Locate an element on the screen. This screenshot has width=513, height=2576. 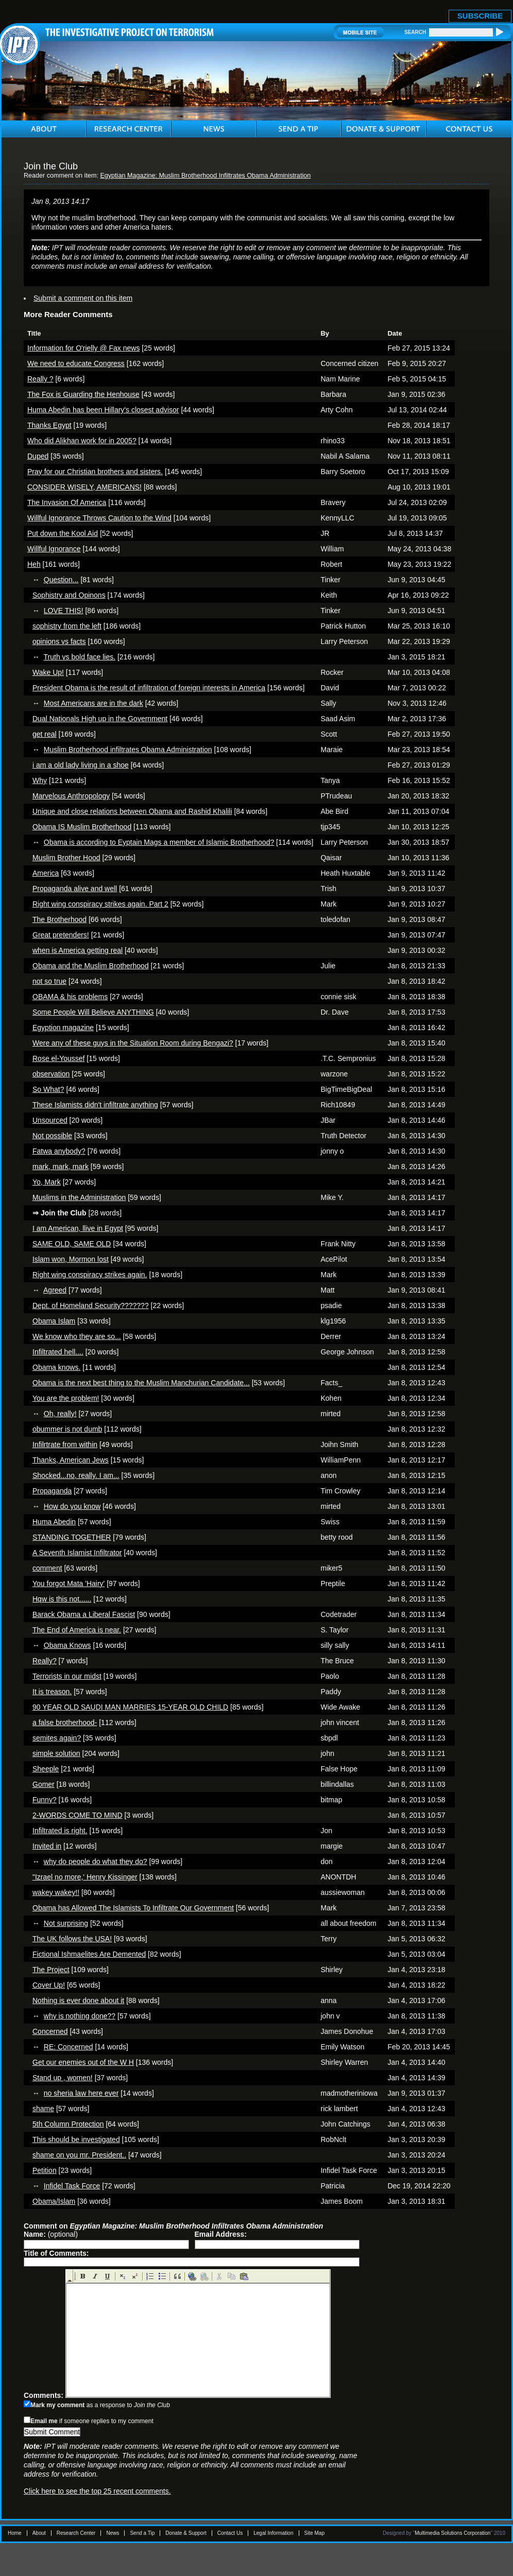
LOVE THIS! is located at coordinates (63, 610).